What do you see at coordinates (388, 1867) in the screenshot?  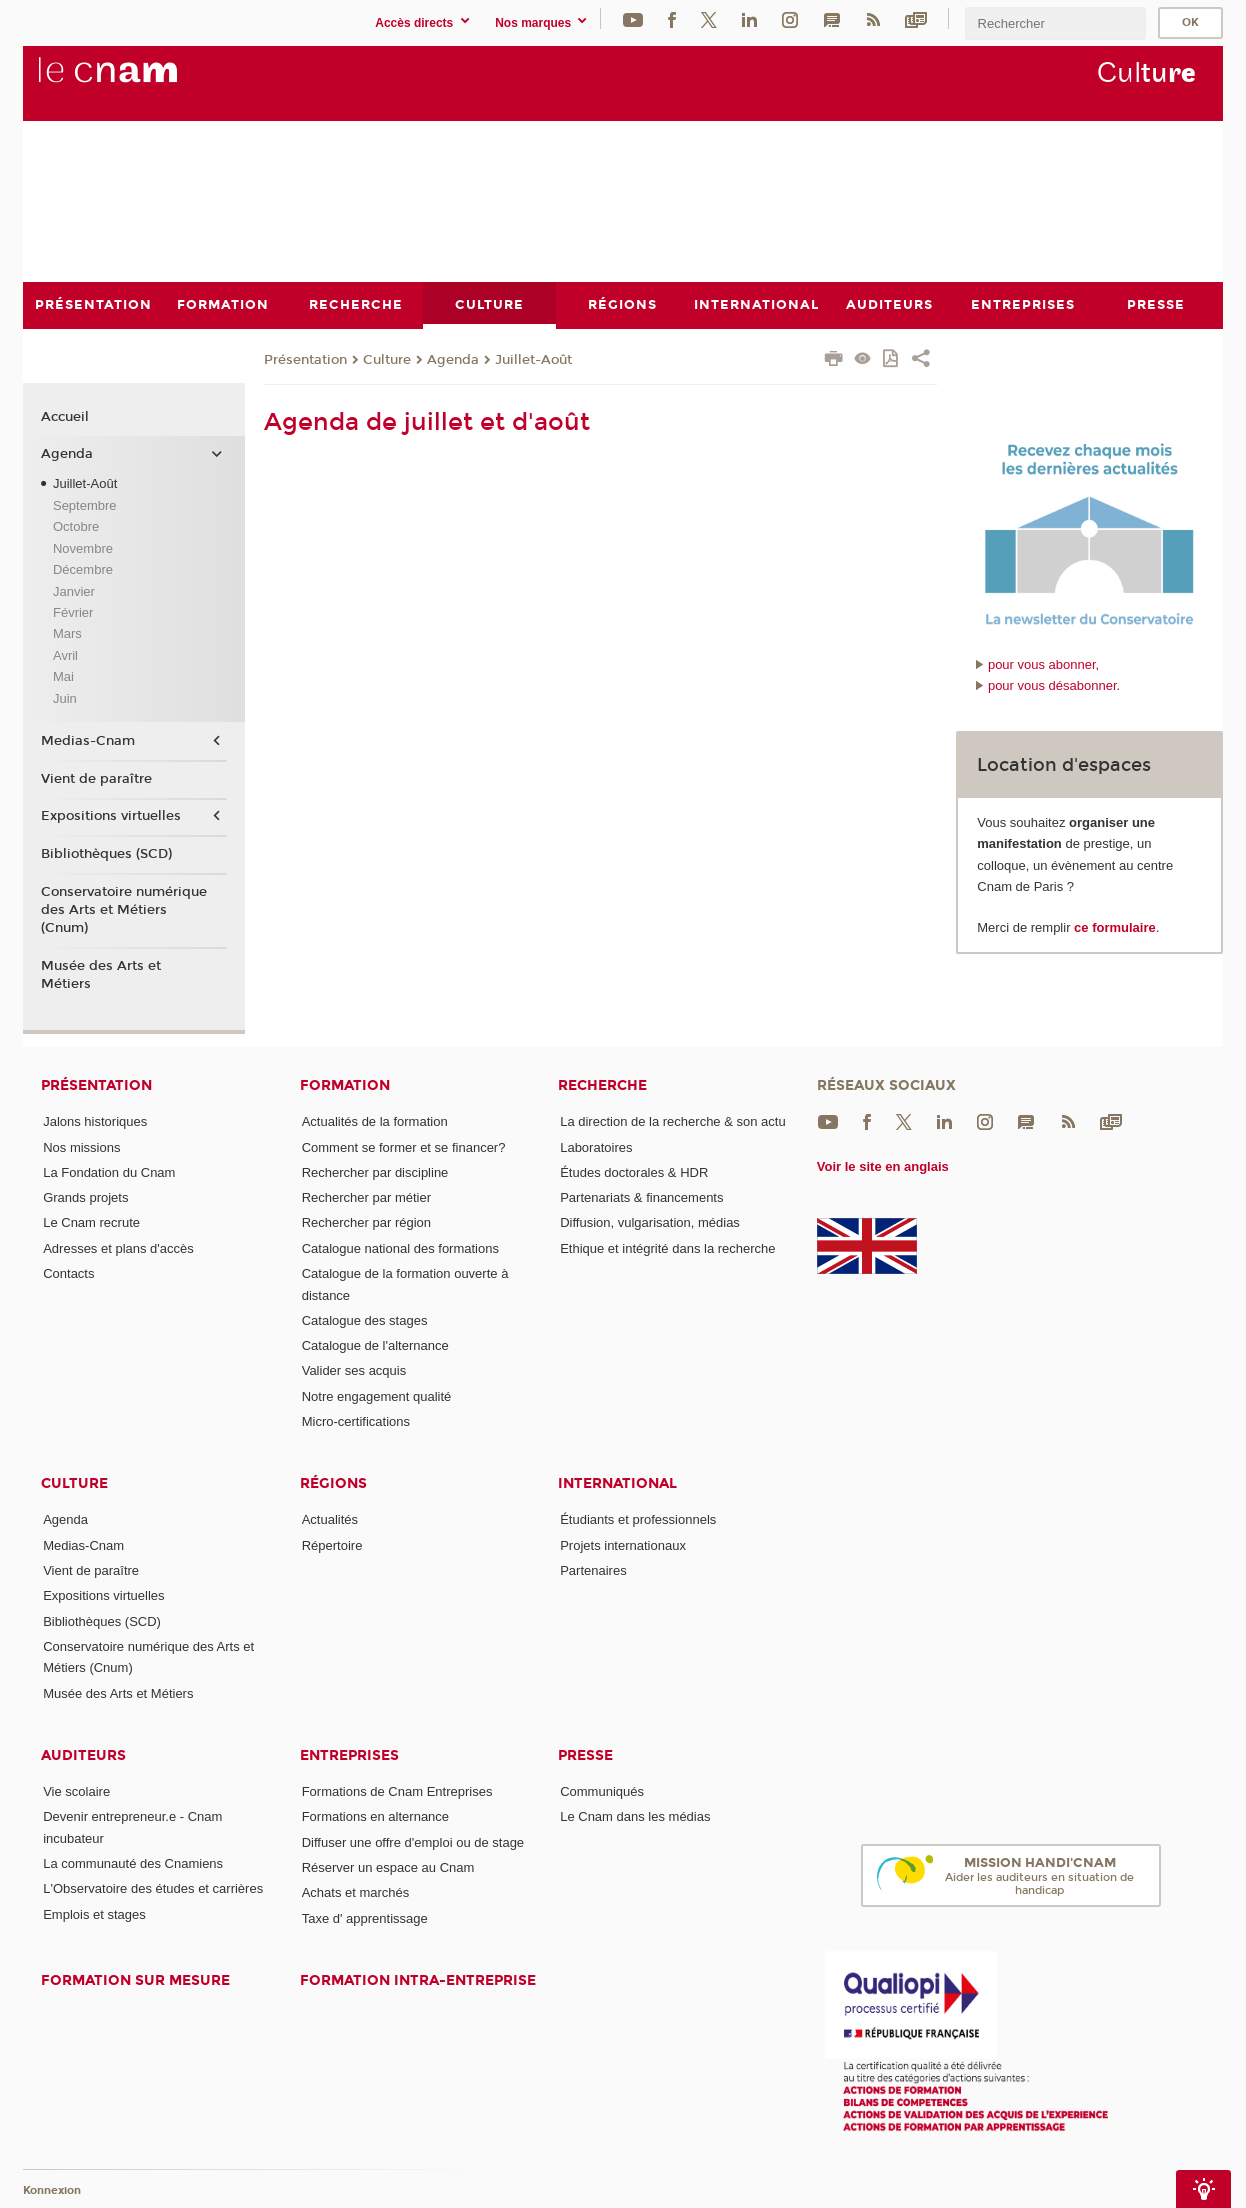 I see `Réserver un espace au Cnam` at bounding box center [388, 1867].